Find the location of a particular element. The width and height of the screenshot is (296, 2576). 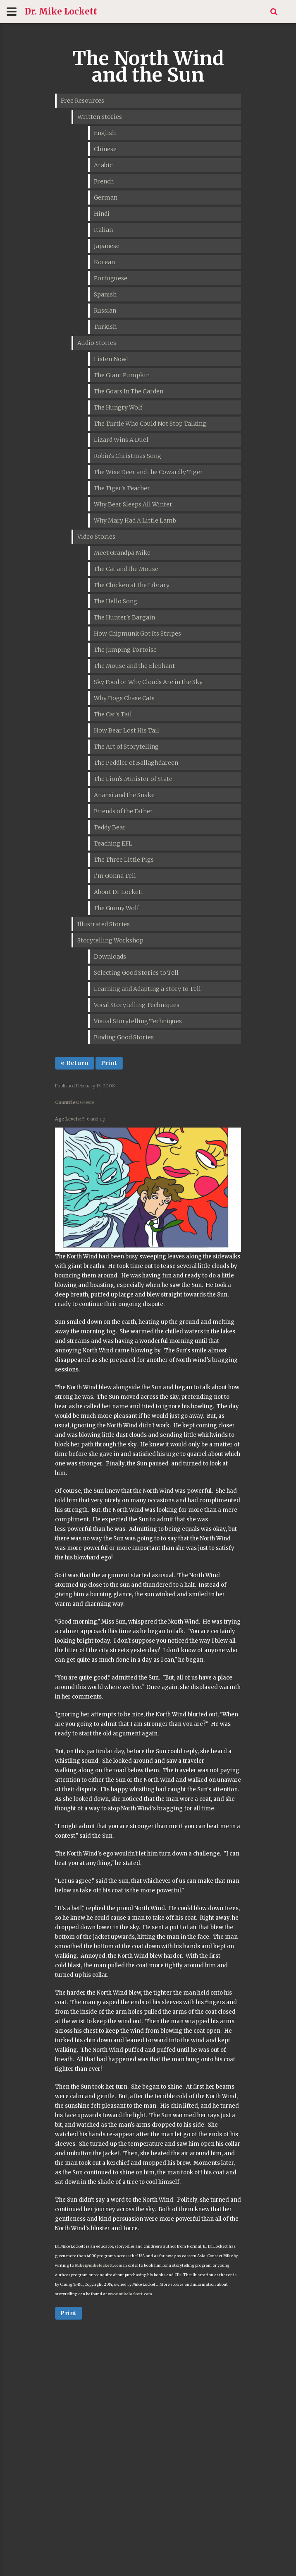

Written Stories is located at coordinates (99, 116).